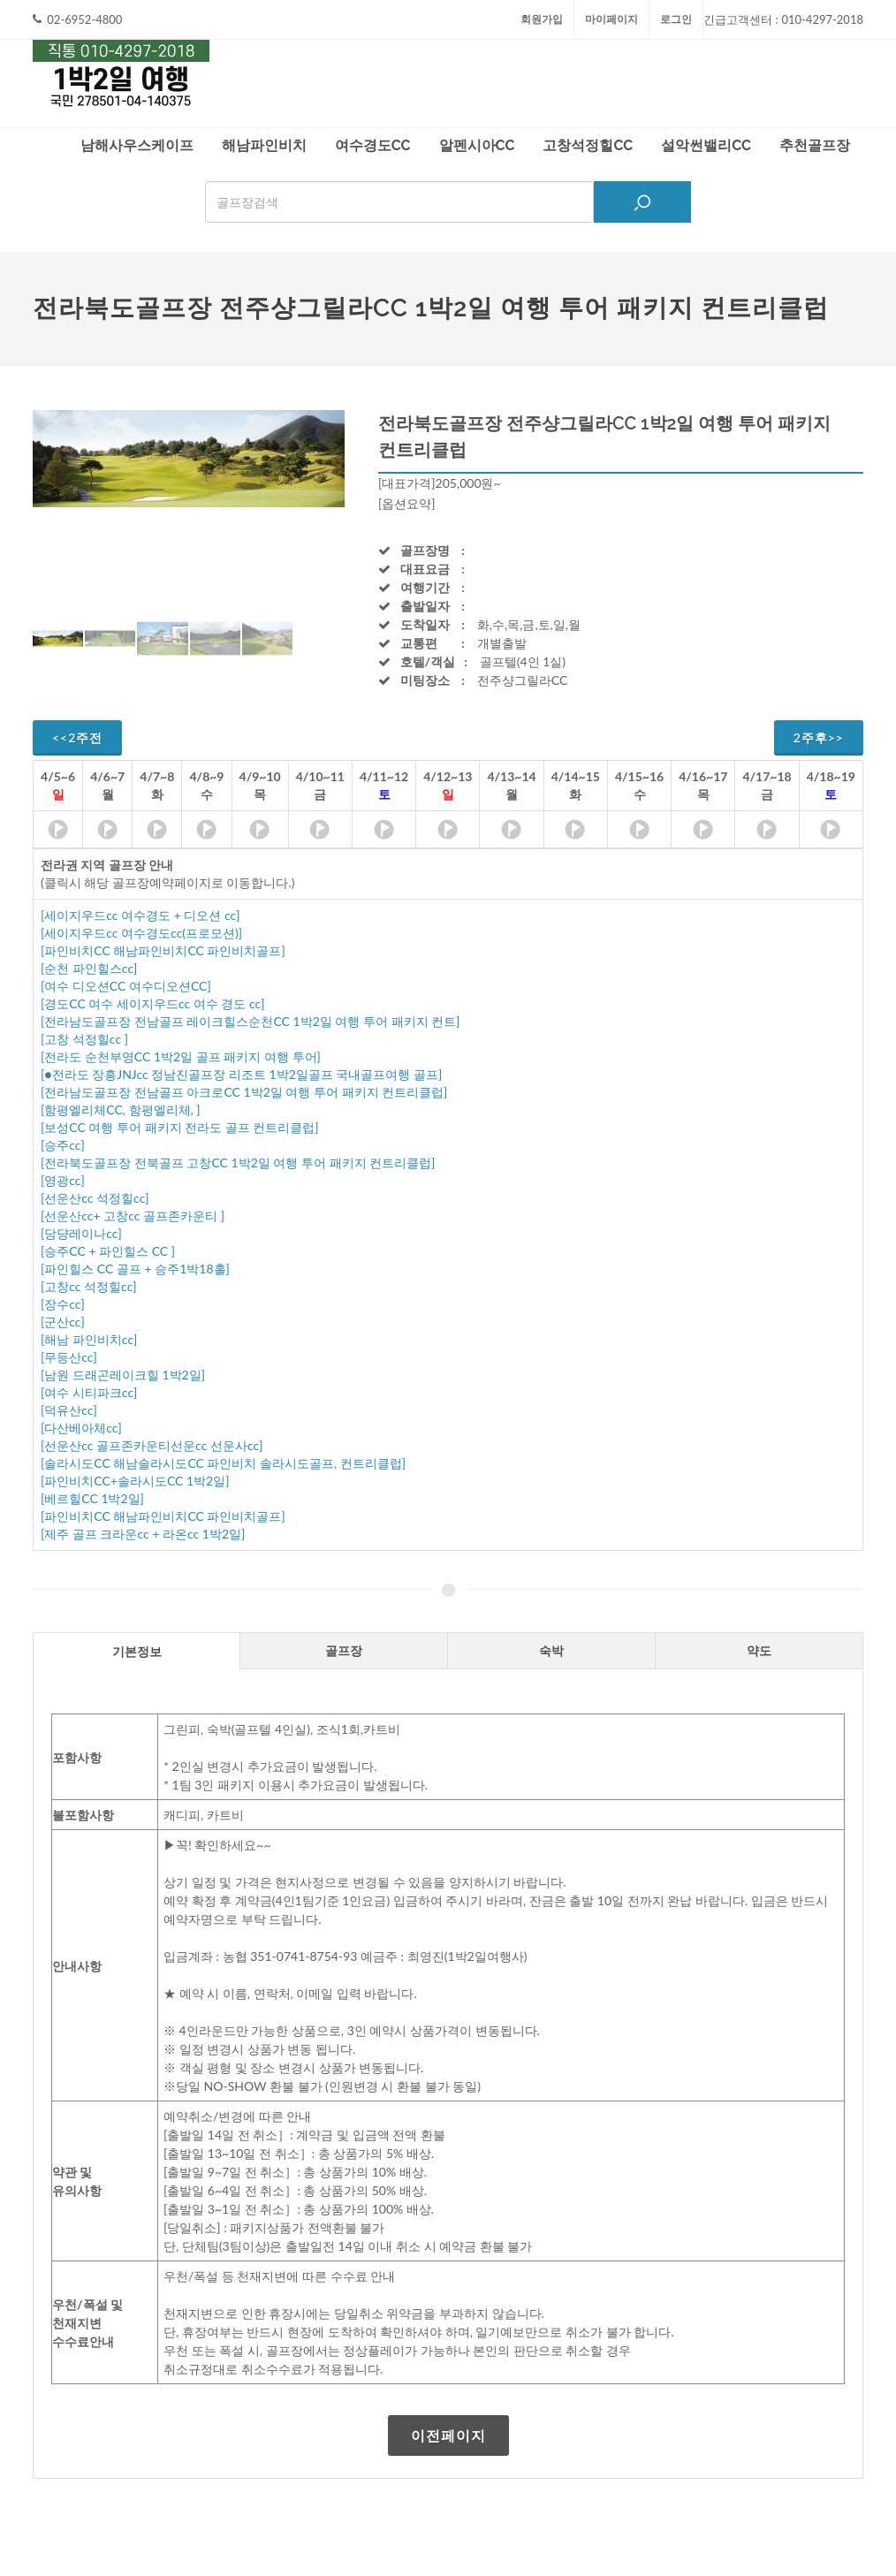 The image size is (896, 2576). I want to click on [세이지우드cc 여수경도cc(프로모션)], so click(141, 932).